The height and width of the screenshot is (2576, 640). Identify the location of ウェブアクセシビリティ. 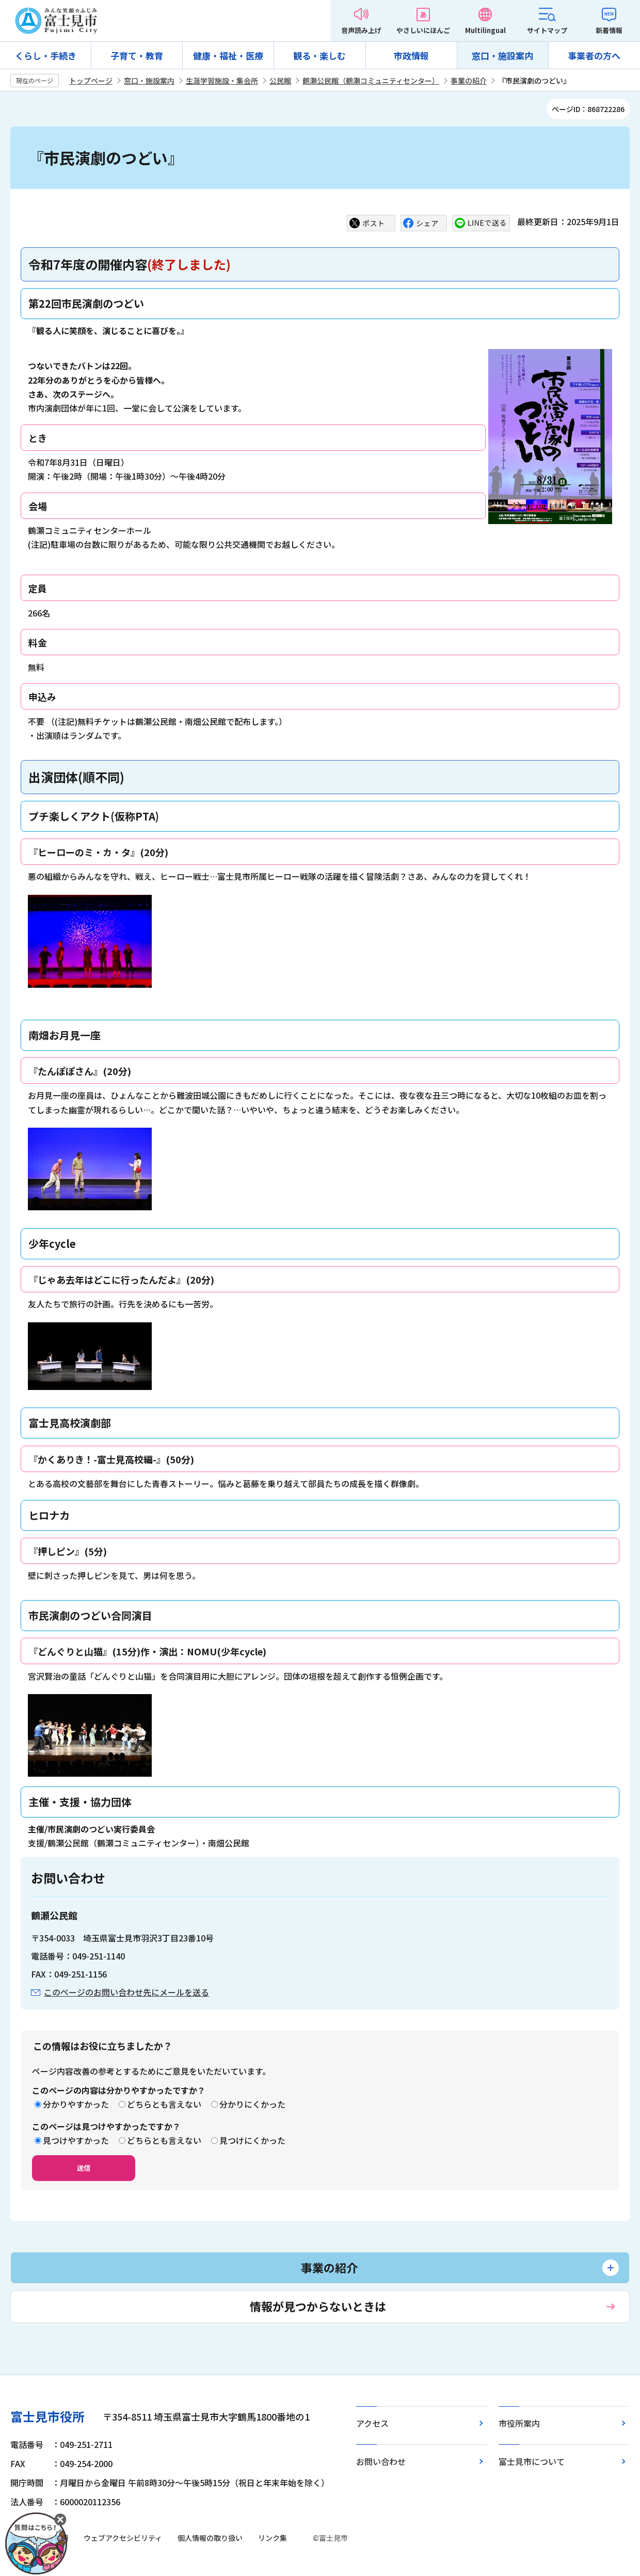
(123, 2538).